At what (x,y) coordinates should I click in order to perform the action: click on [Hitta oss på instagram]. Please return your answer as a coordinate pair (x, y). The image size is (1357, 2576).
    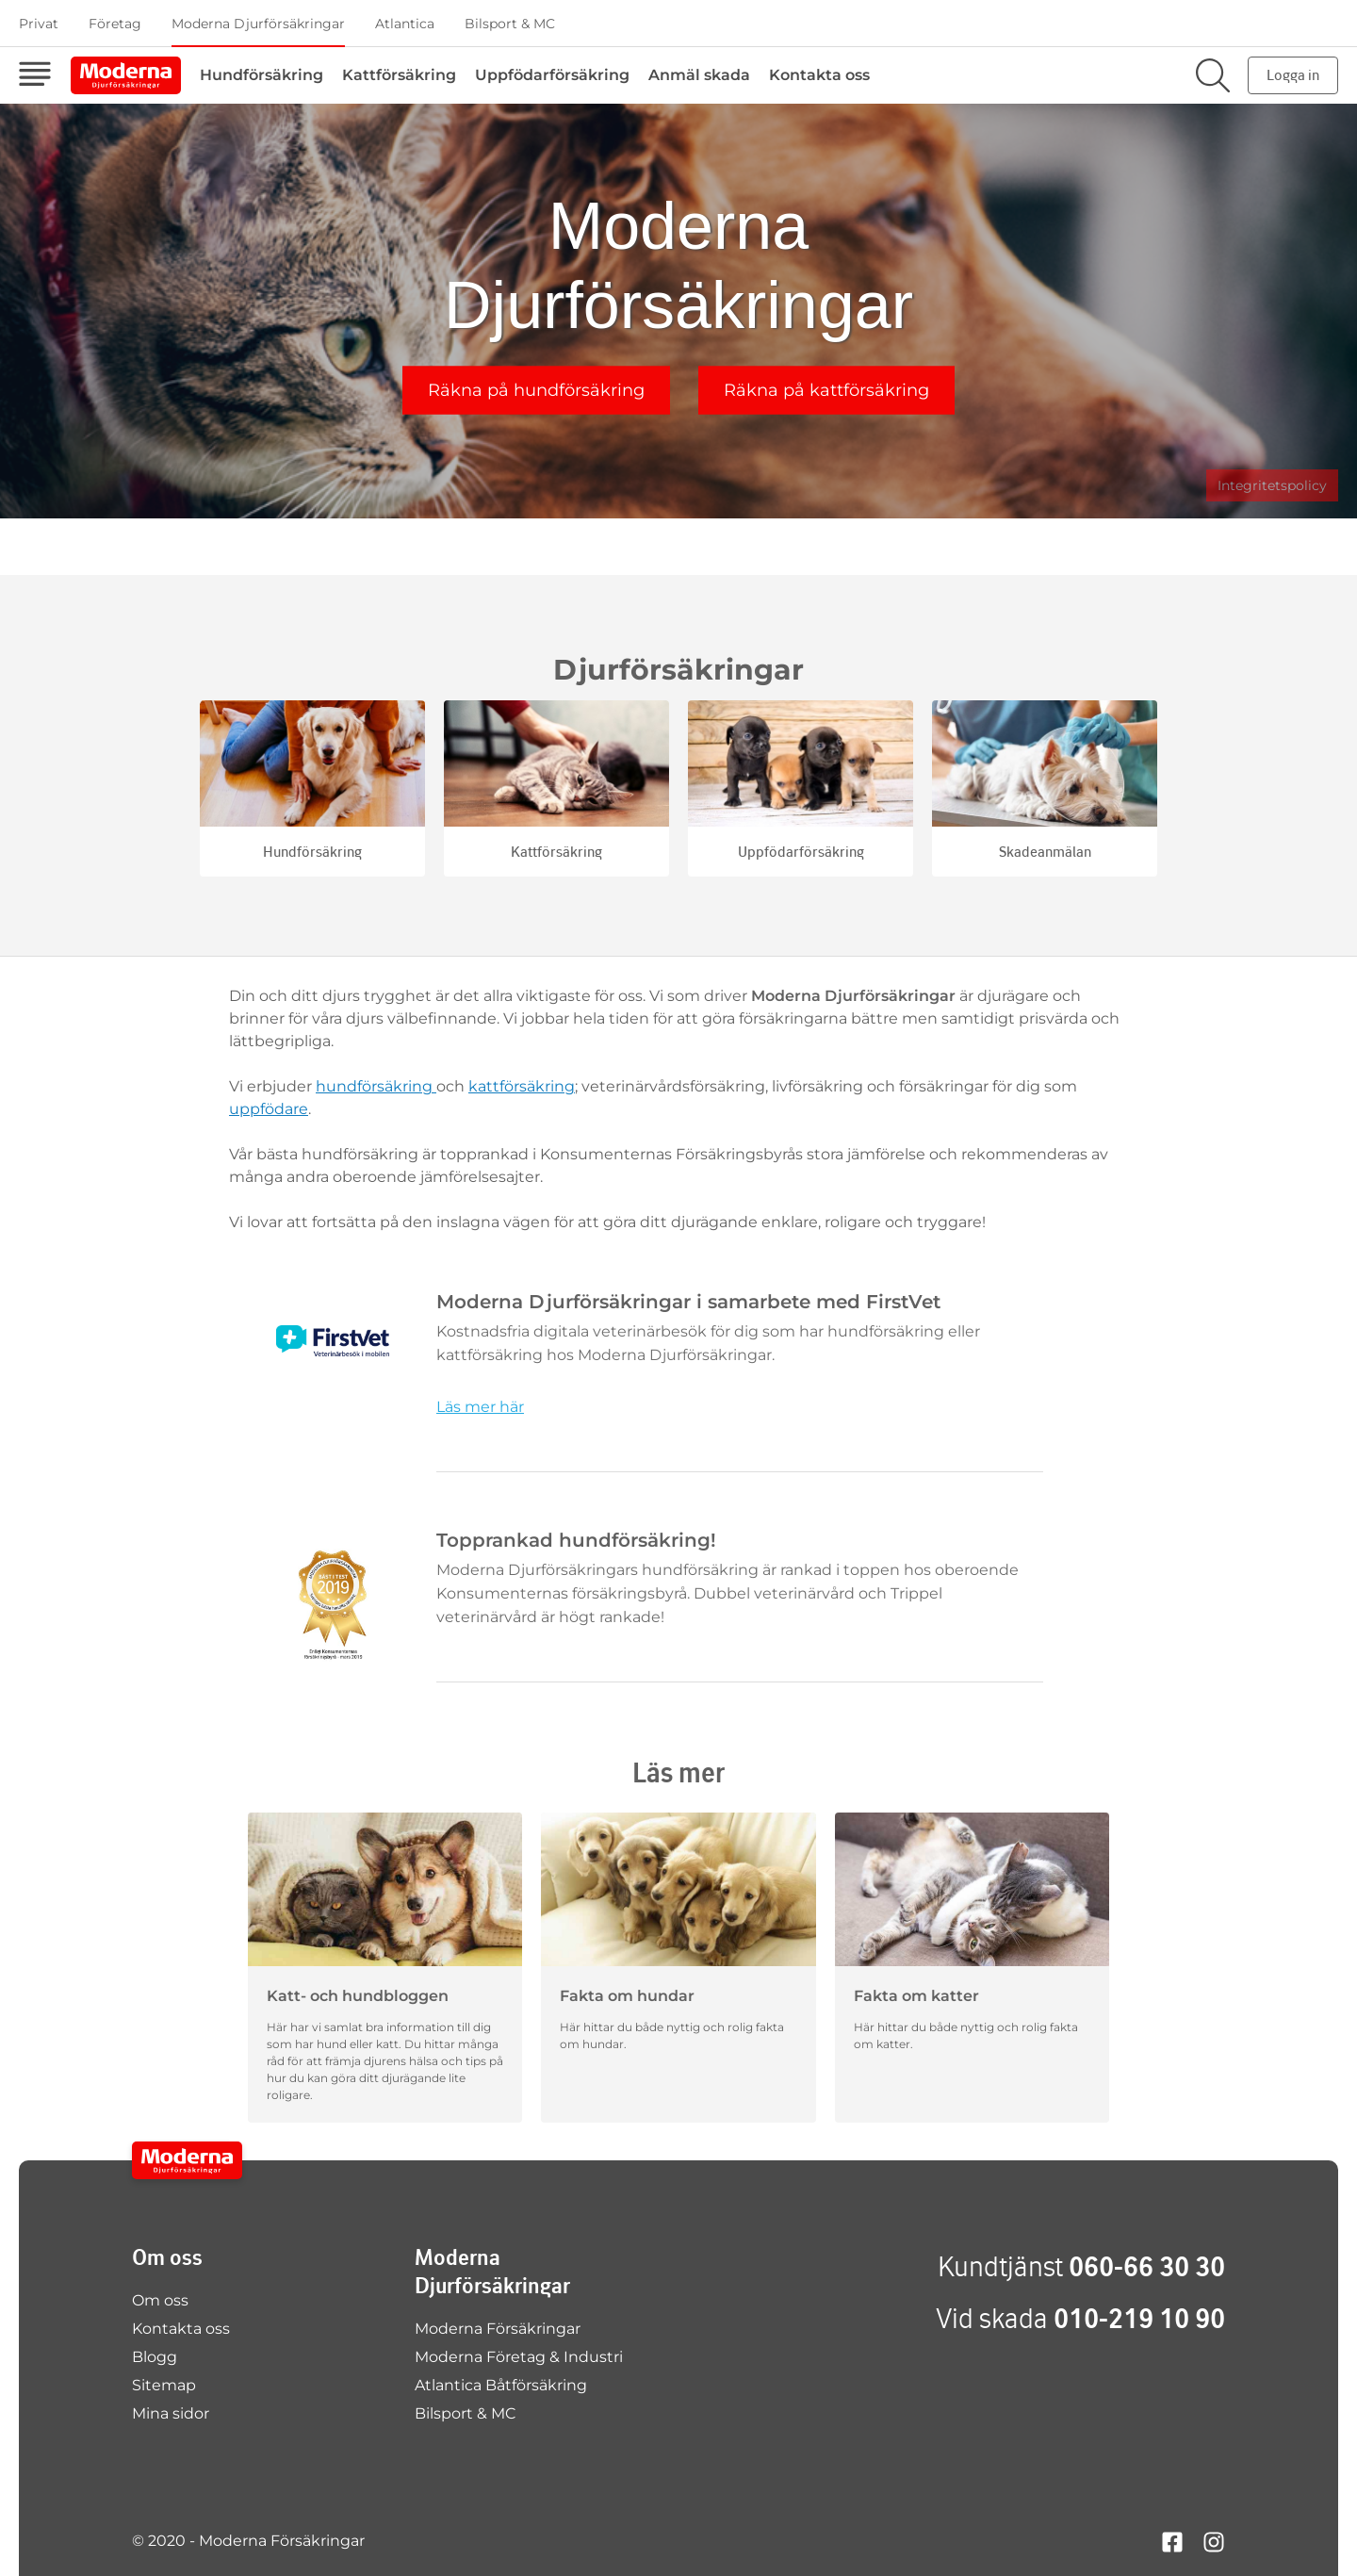
    Looking at the image, I should click on (1213, 2541).